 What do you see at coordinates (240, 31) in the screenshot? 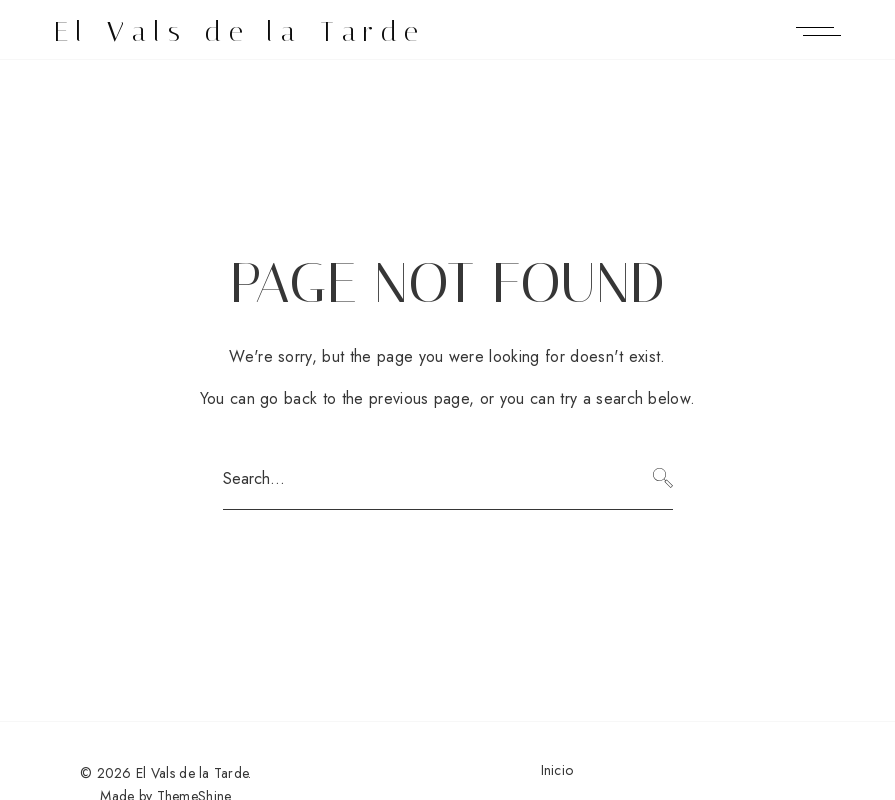
I see `El Vals de la Tarde` at bounding box center [240, 31].